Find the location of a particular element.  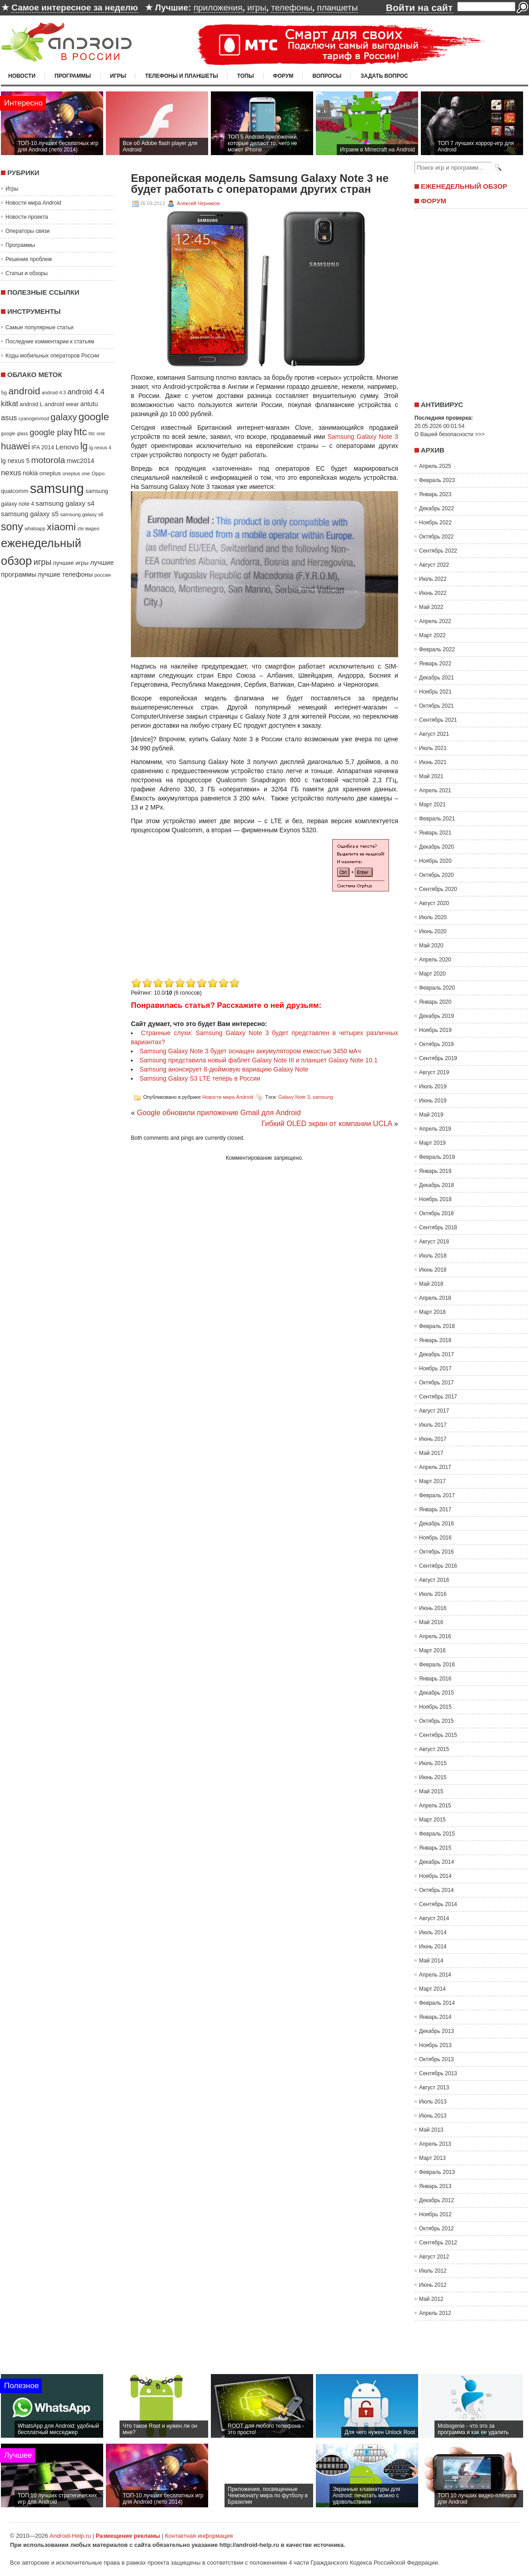

Март 2013 is located at coordinates (432, 2158).